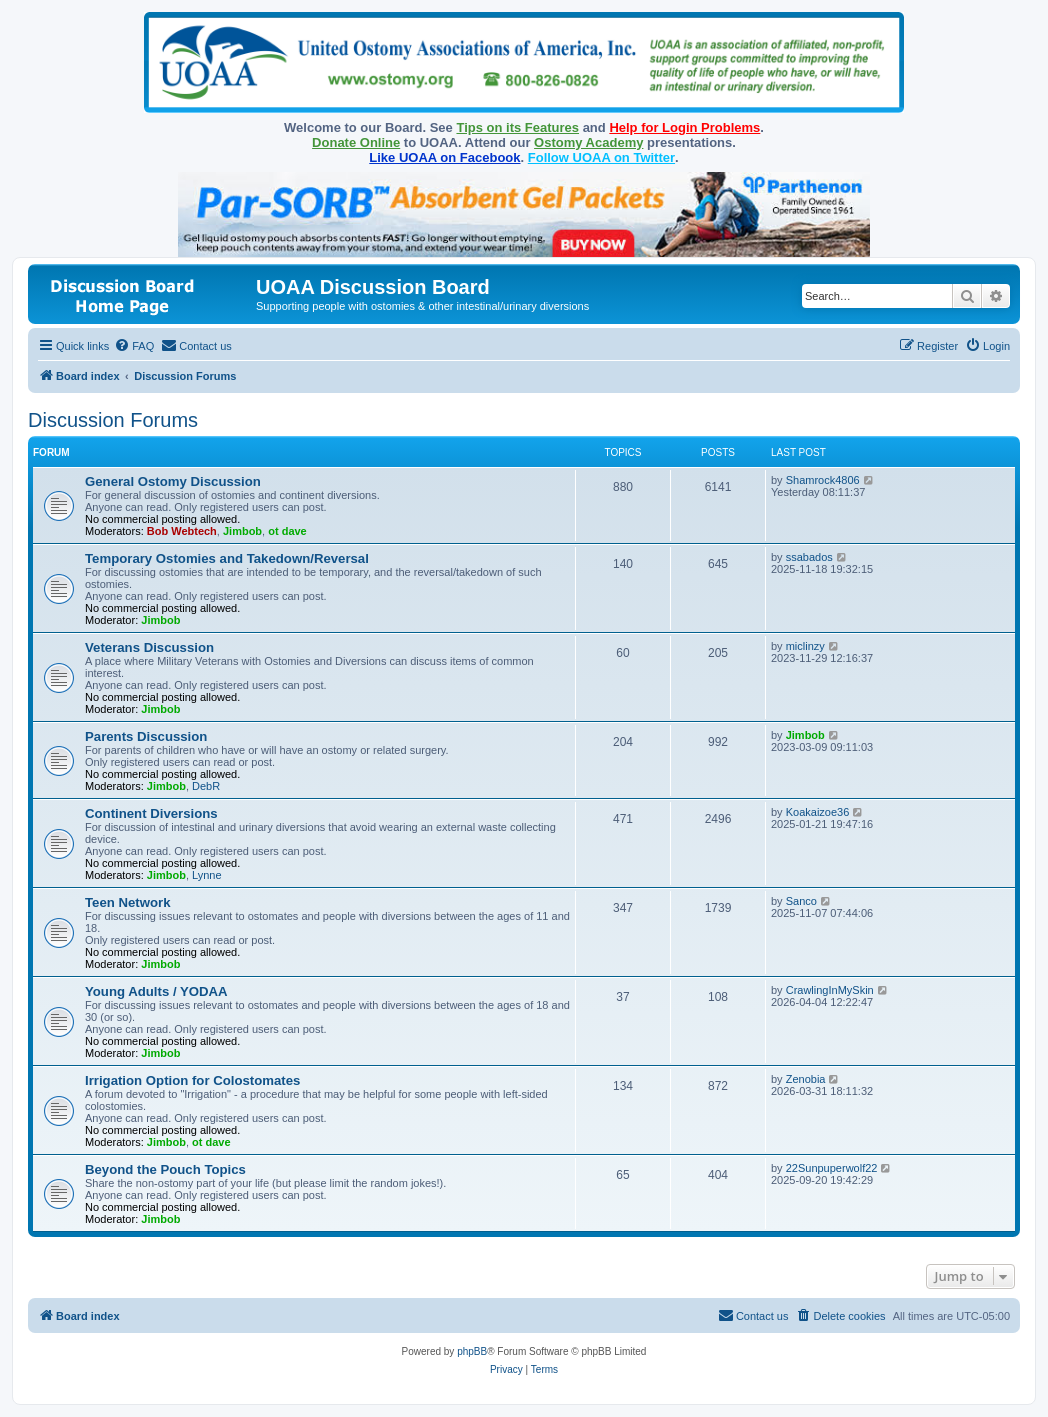 The width and height of the screenshot is (1048, 1417). What do you see at coordinates (830, 990) in the screenshot?
I see `CrawlingInMySkin` at bounding box center [830, 990].